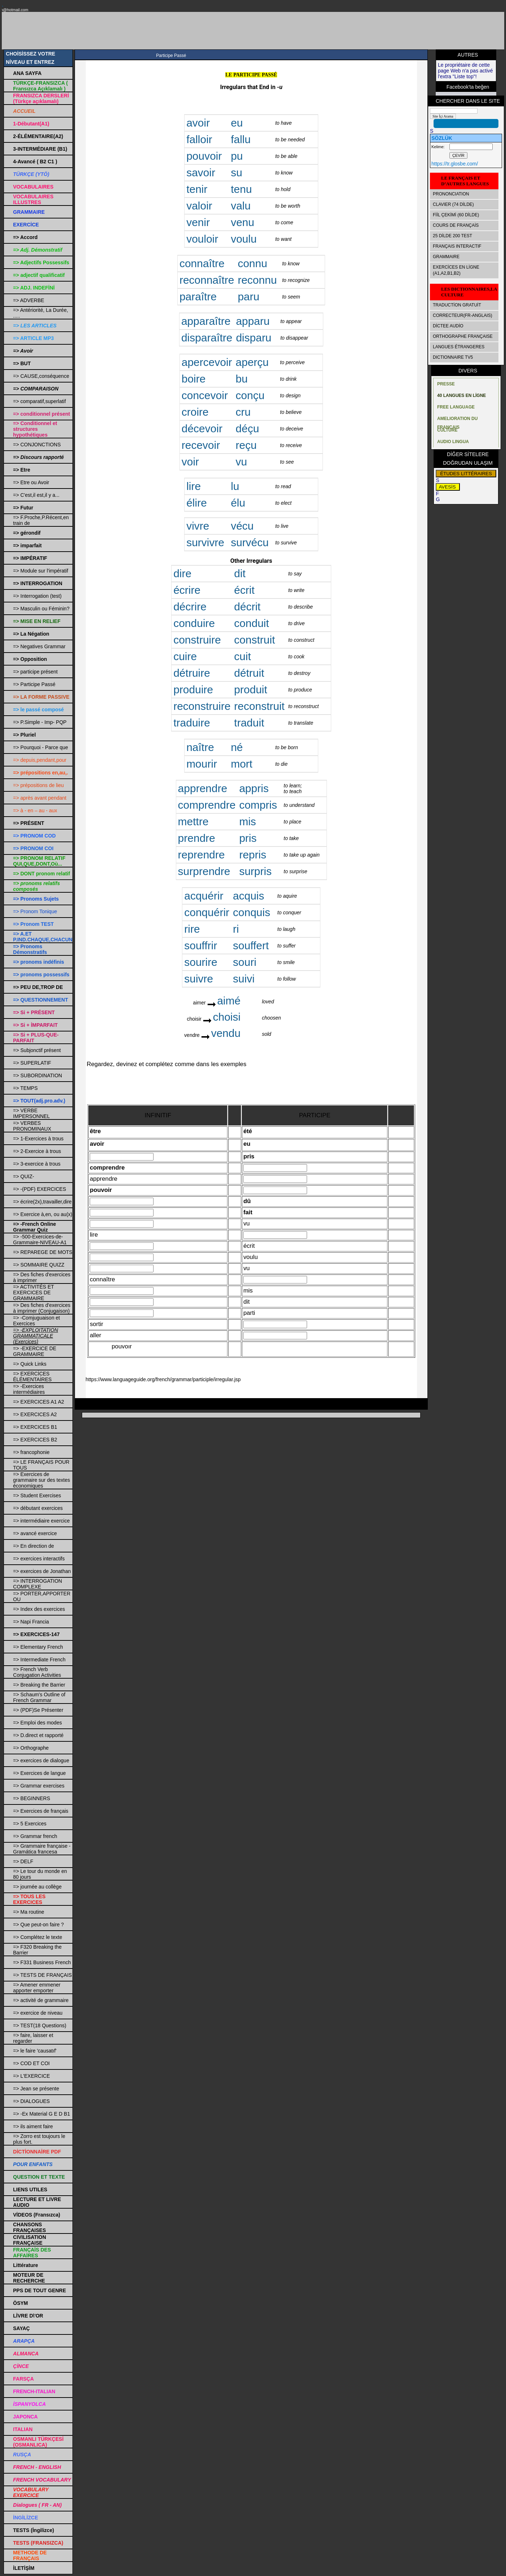  I want to click on venir, so click(198, 222).